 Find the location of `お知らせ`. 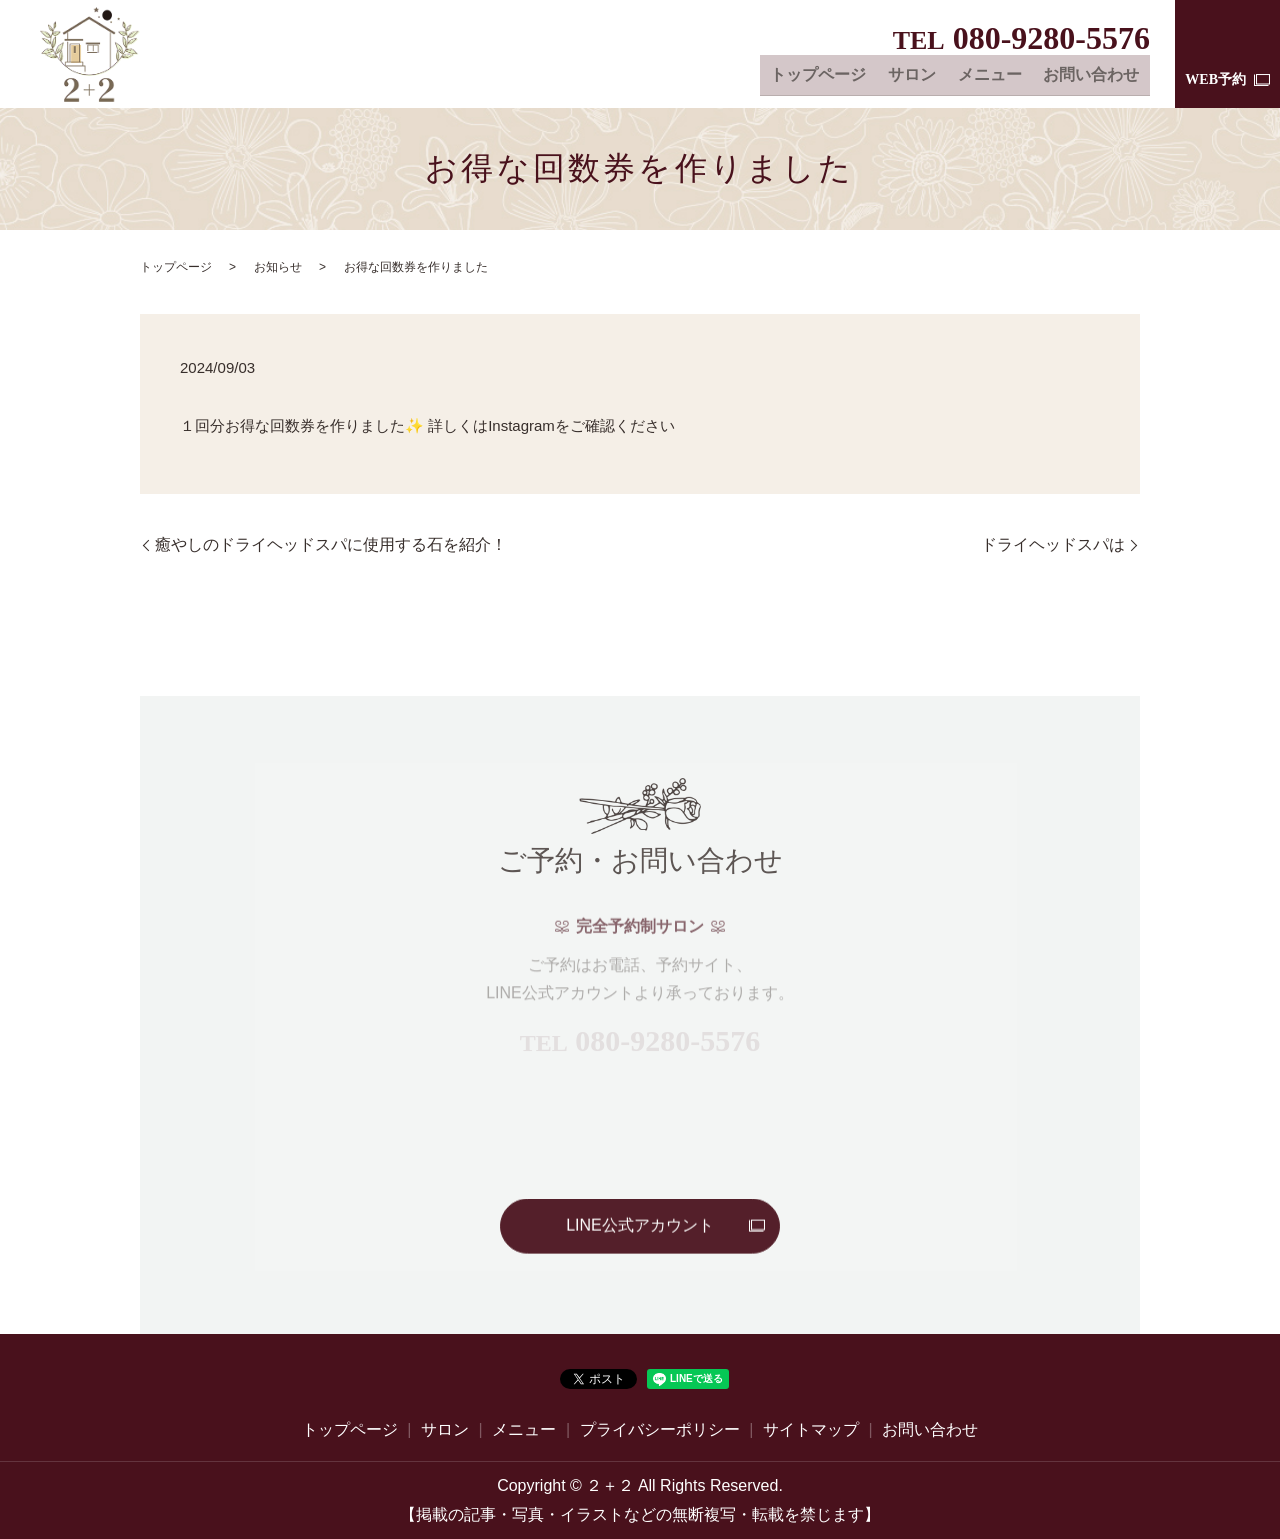

お知らせ is located at coordinates (278, 267).